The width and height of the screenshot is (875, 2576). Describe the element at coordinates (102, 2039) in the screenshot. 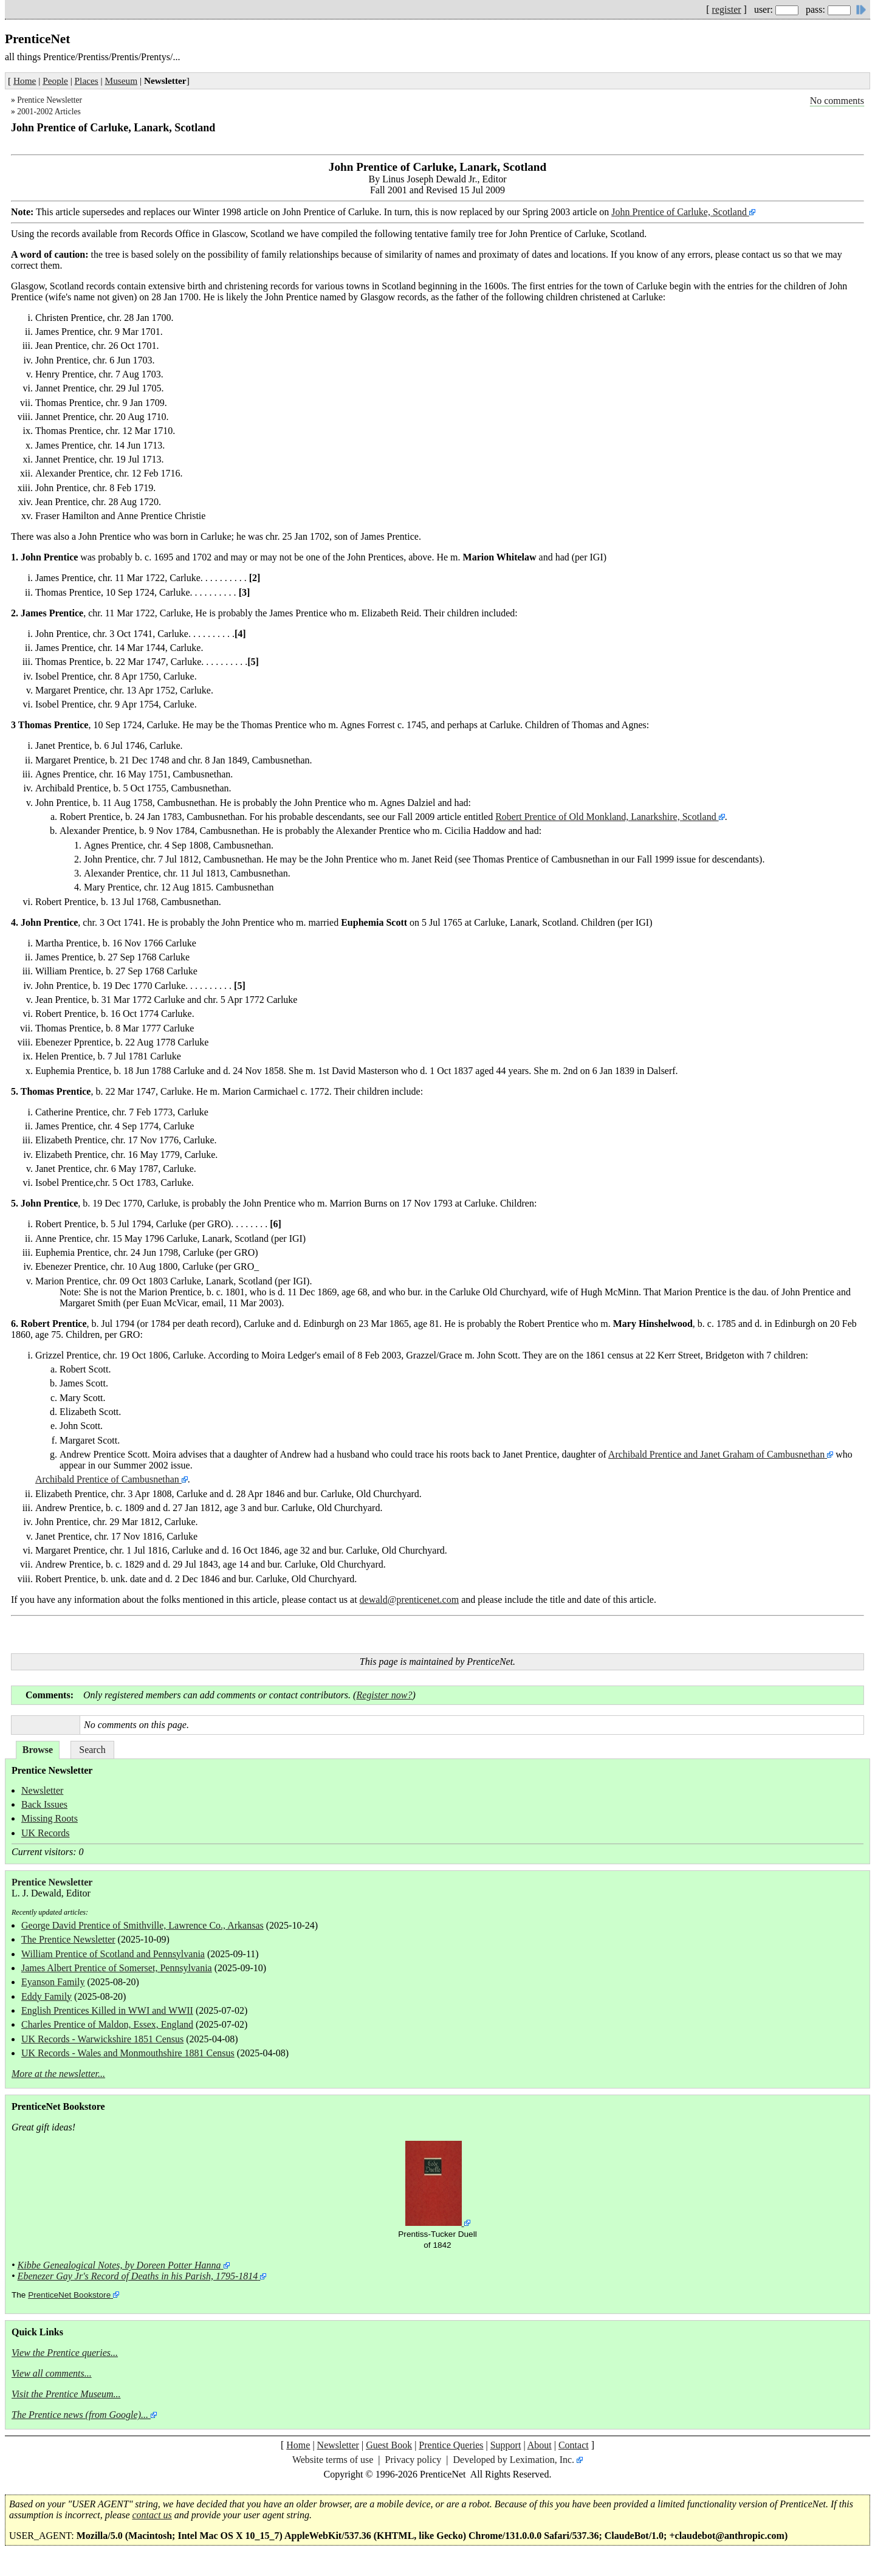

I see `UK Records - Warwickshire 1851 Census` at that location.